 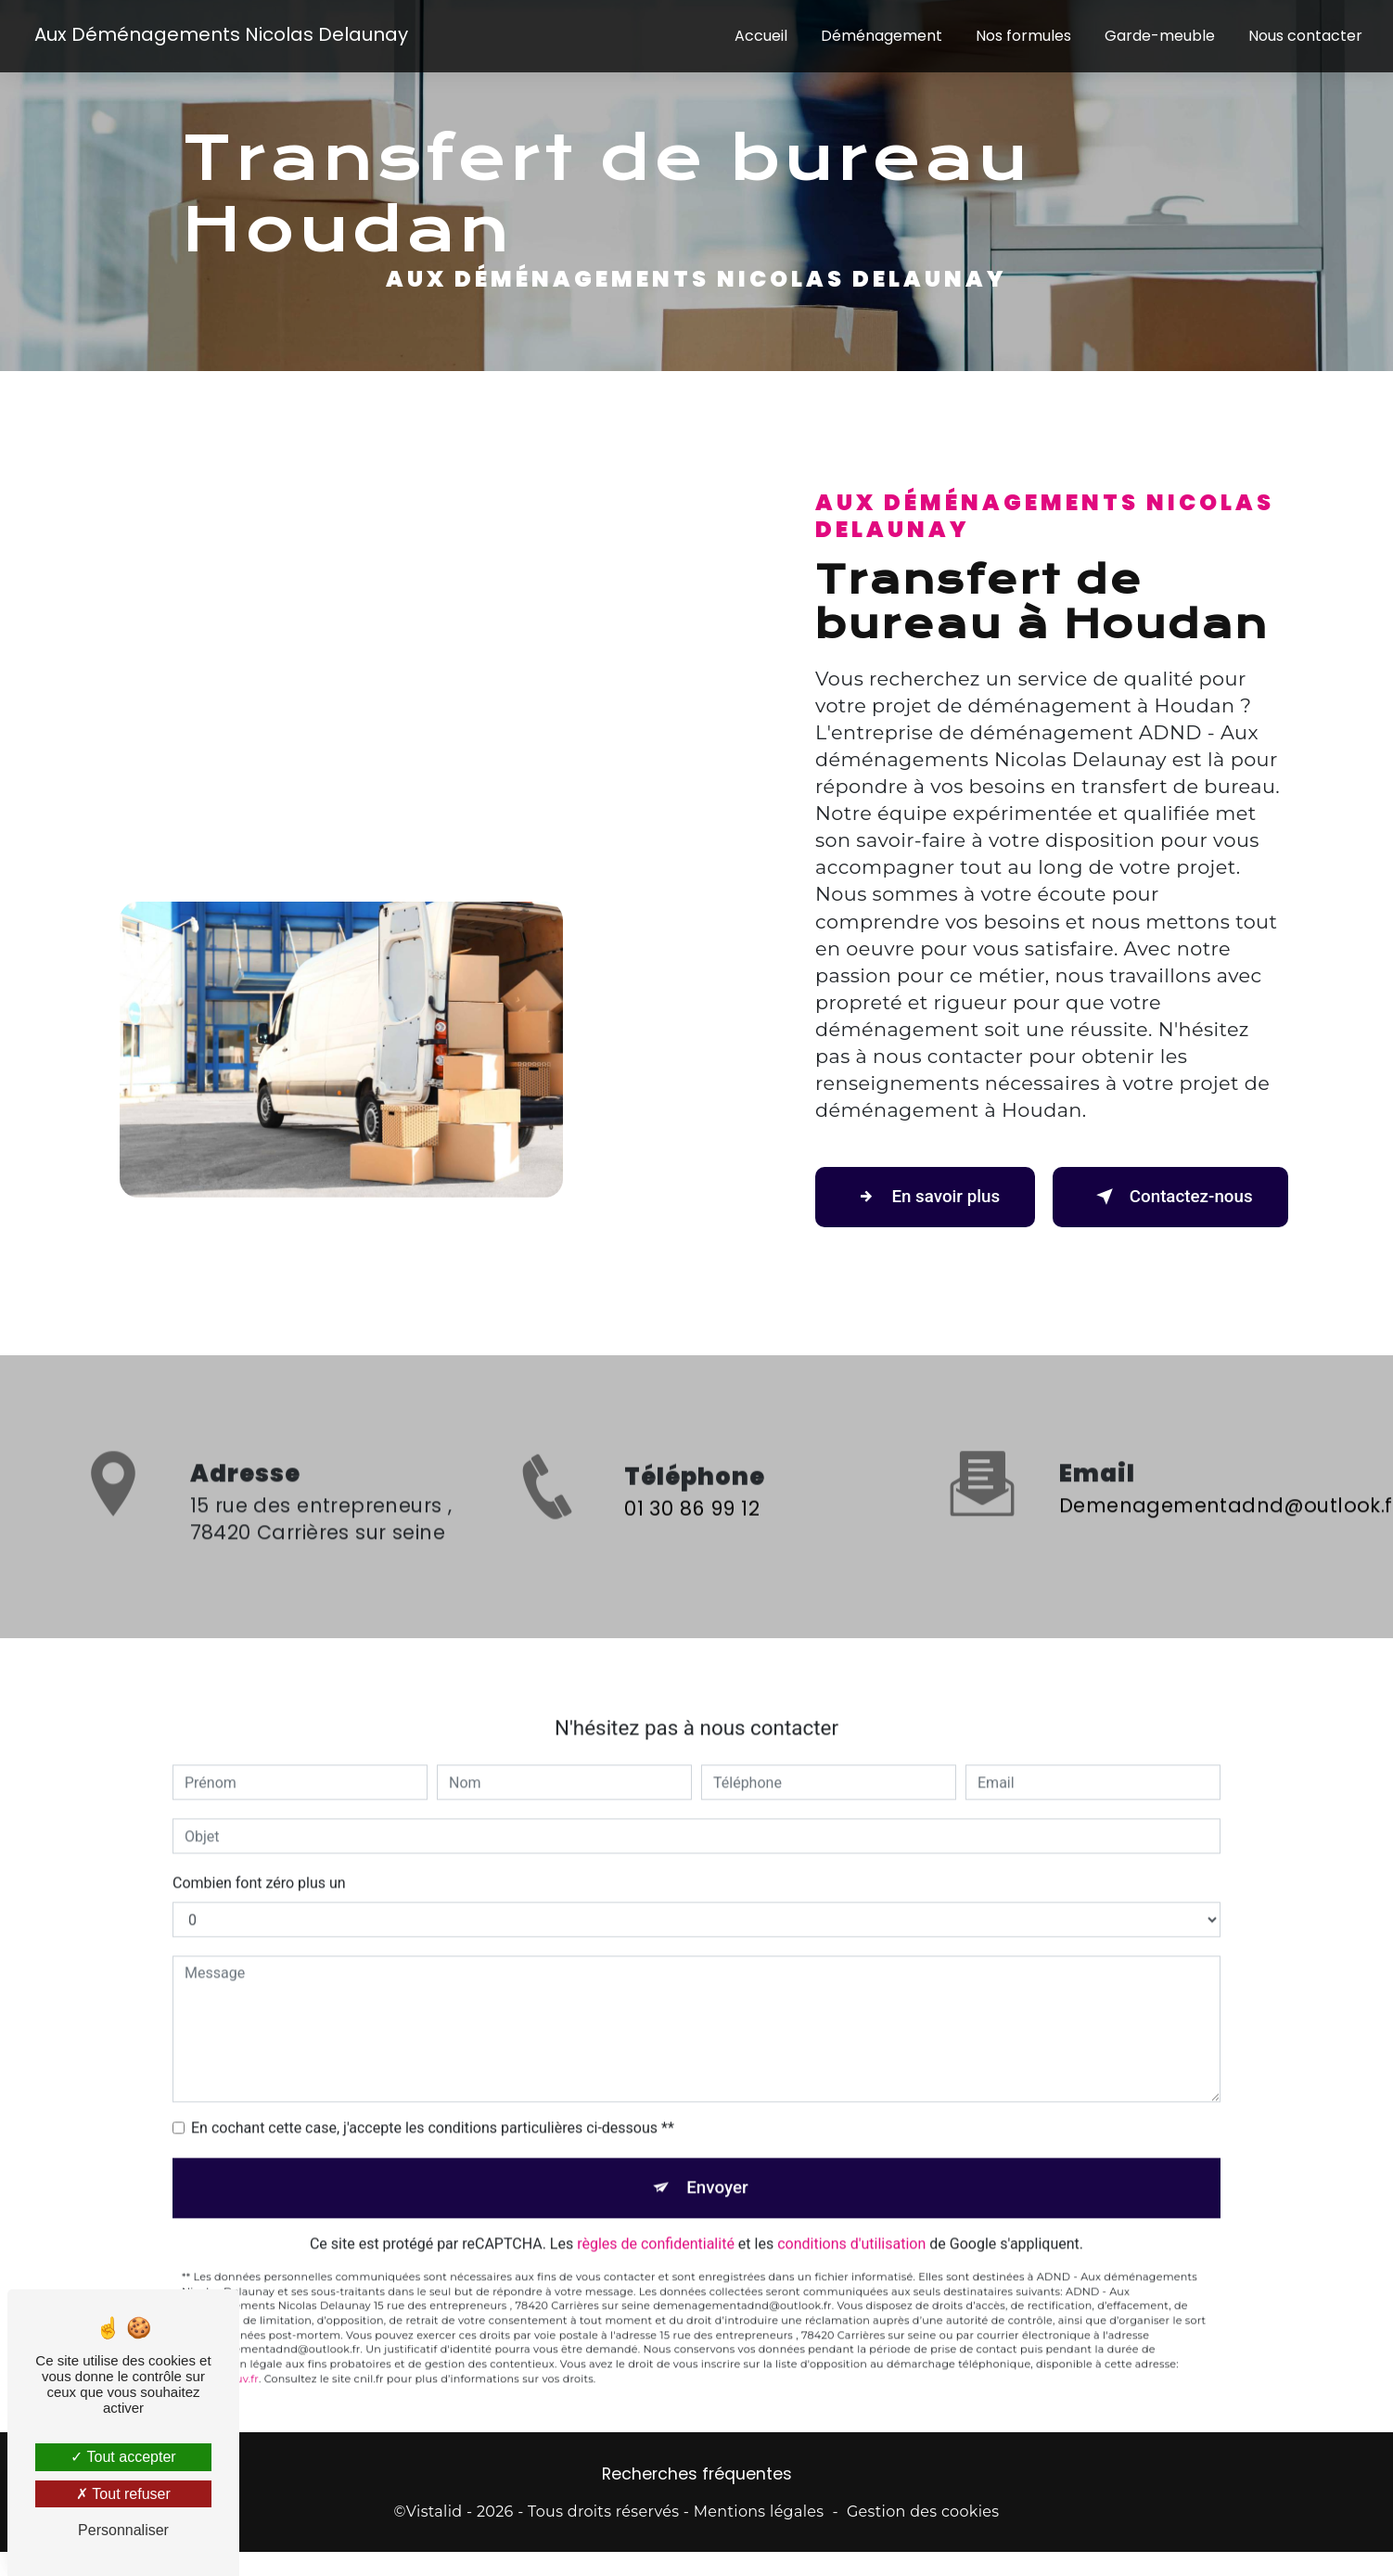 What do you see at coordinates (432, 2105) in the screenshot?
I see `En cochant cette case, j'accepte les conditions particulières ci-dessous **` at bounding box center [432, 2105].